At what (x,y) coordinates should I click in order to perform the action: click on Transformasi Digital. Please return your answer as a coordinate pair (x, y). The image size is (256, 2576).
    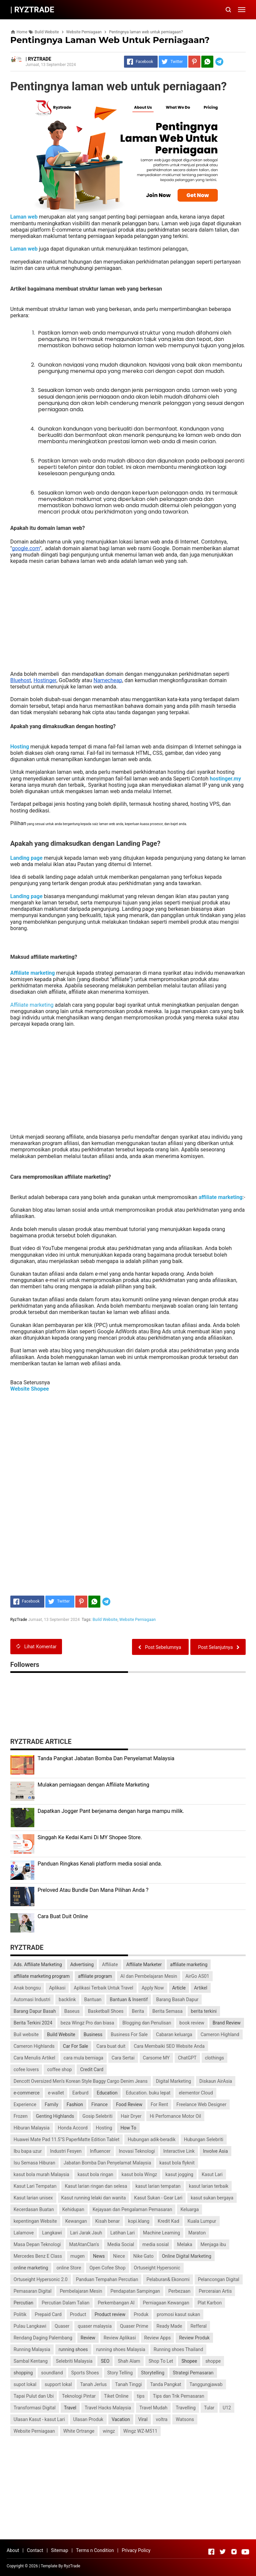
    Looking at the image, I should click on (35, 2407).